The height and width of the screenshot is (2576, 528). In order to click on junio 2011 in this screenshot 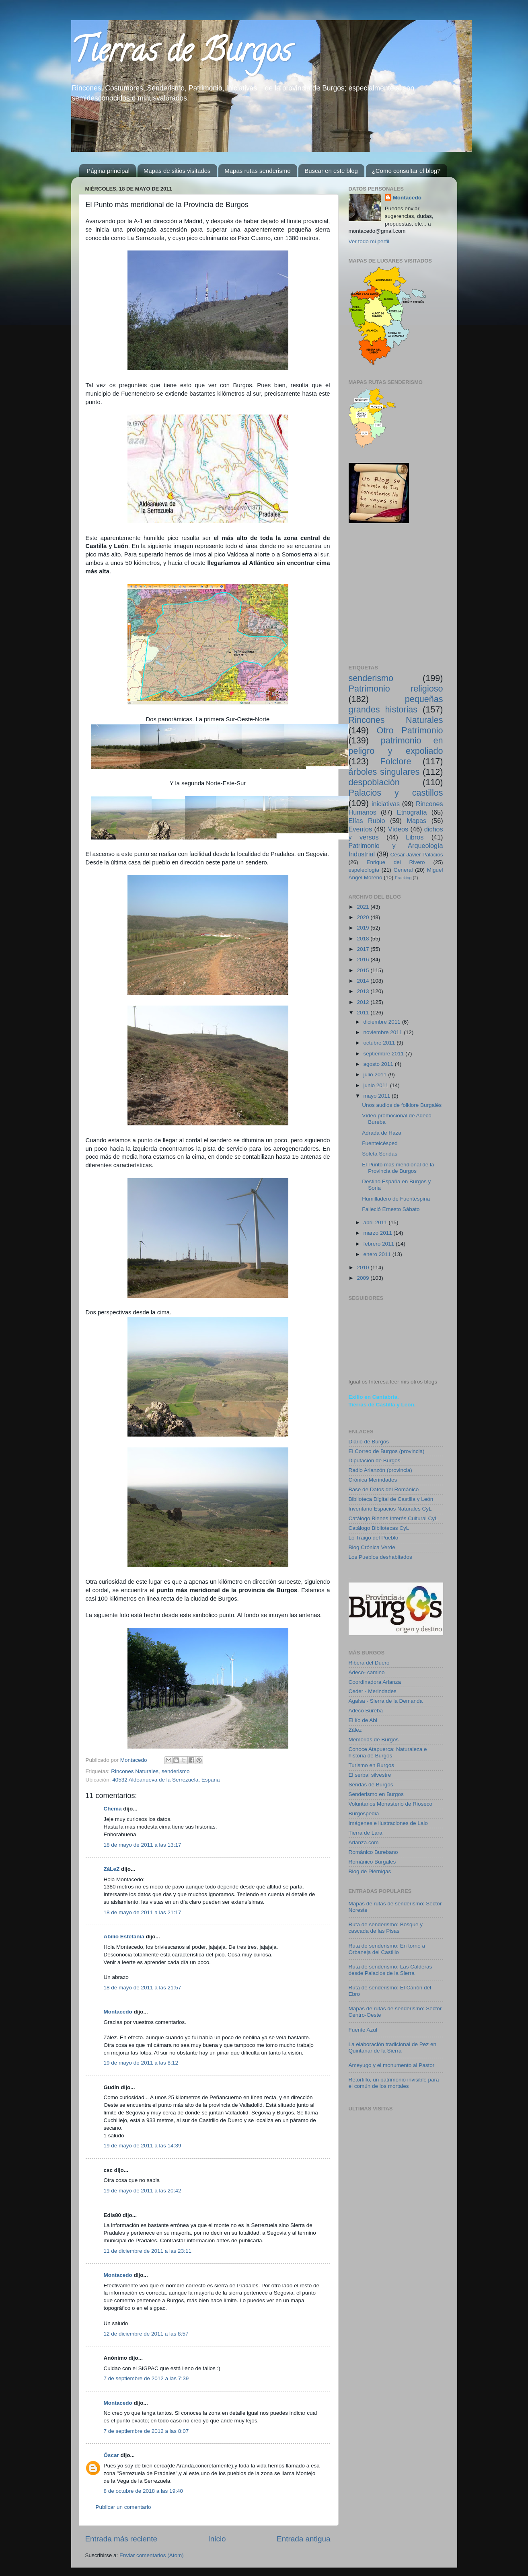, I will do `click(377, 1085)`.